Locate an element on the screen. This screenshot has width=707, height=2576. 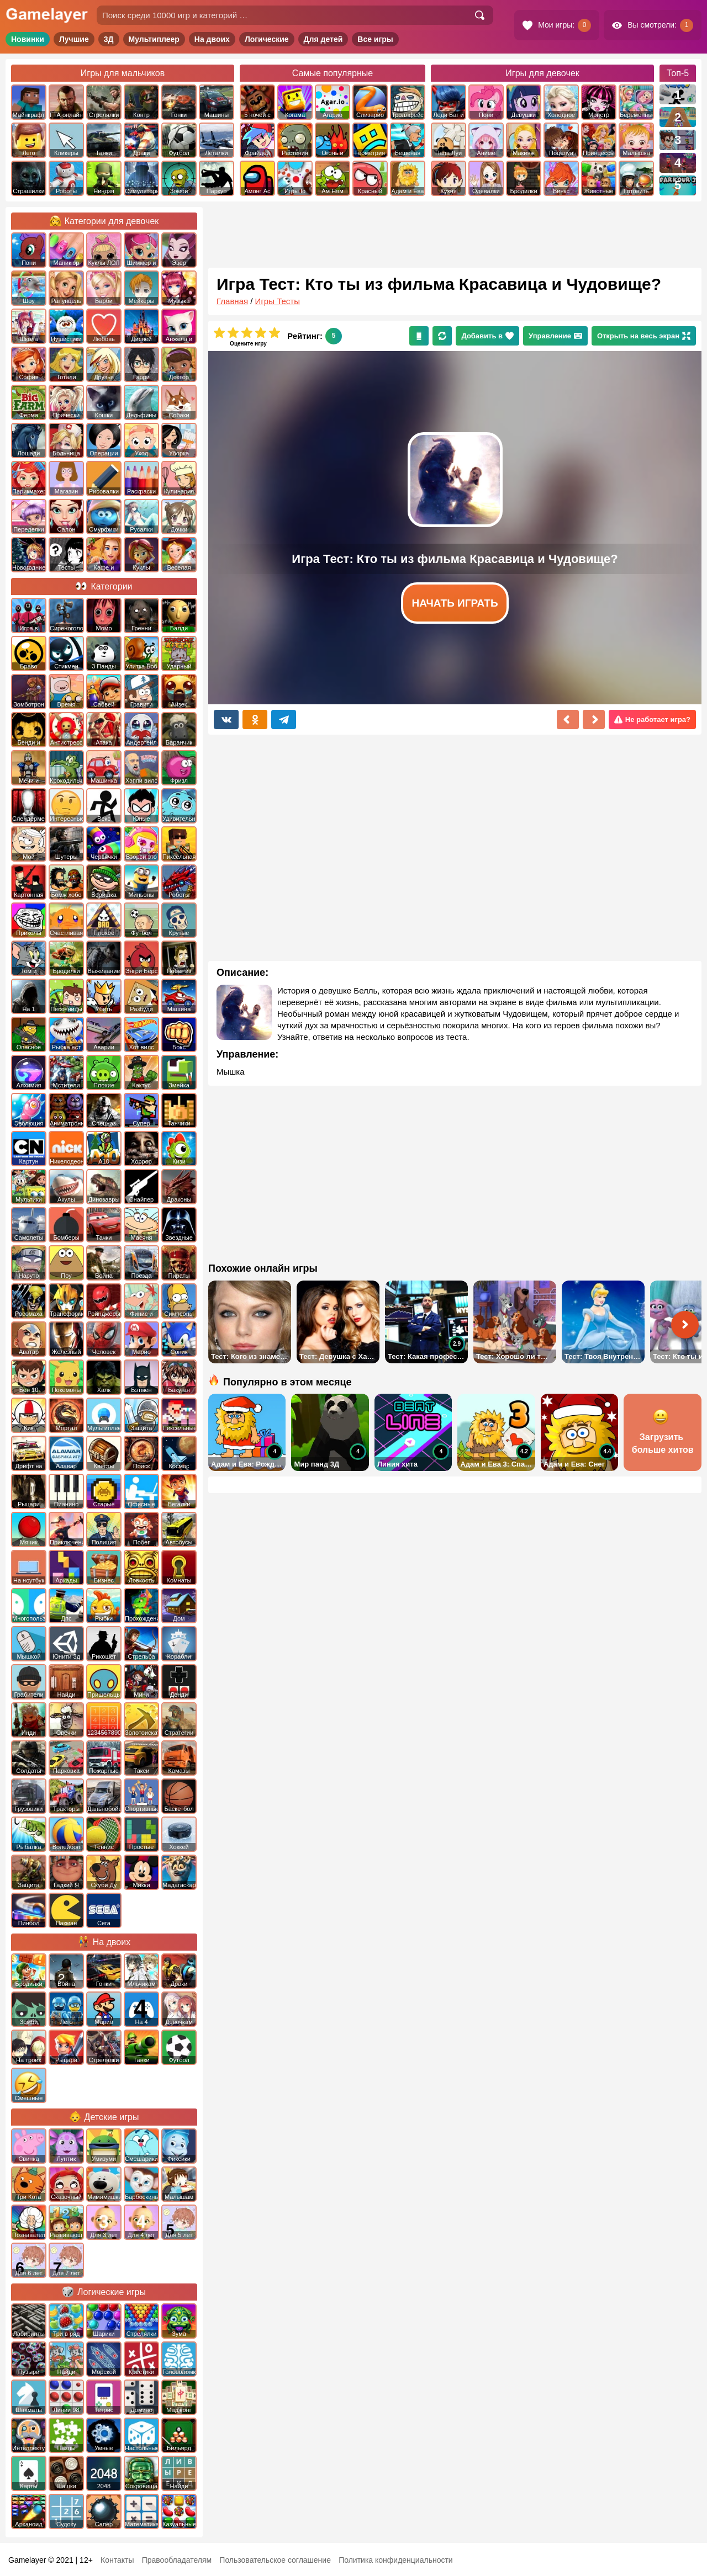
Для детей is located at coordinates (323, 39).